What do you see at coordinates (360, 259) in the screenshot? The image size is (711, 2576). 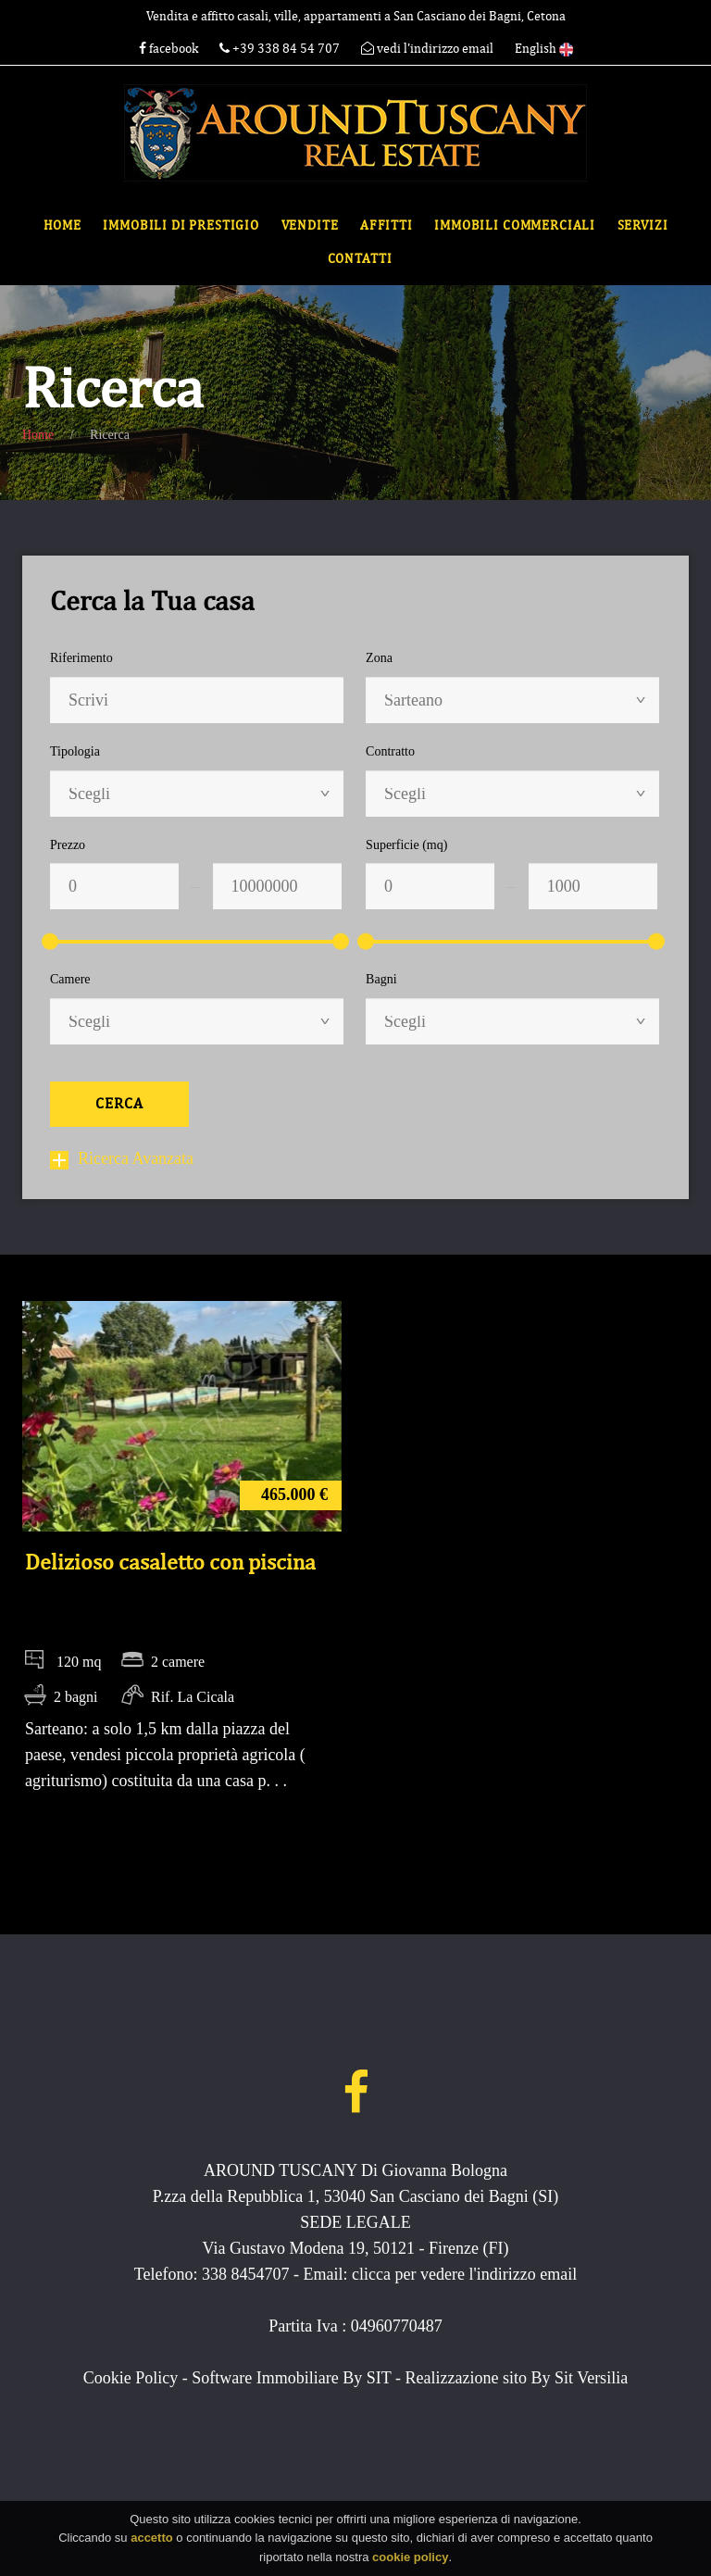 I see `Contatti` at bounding box center [360, 259].